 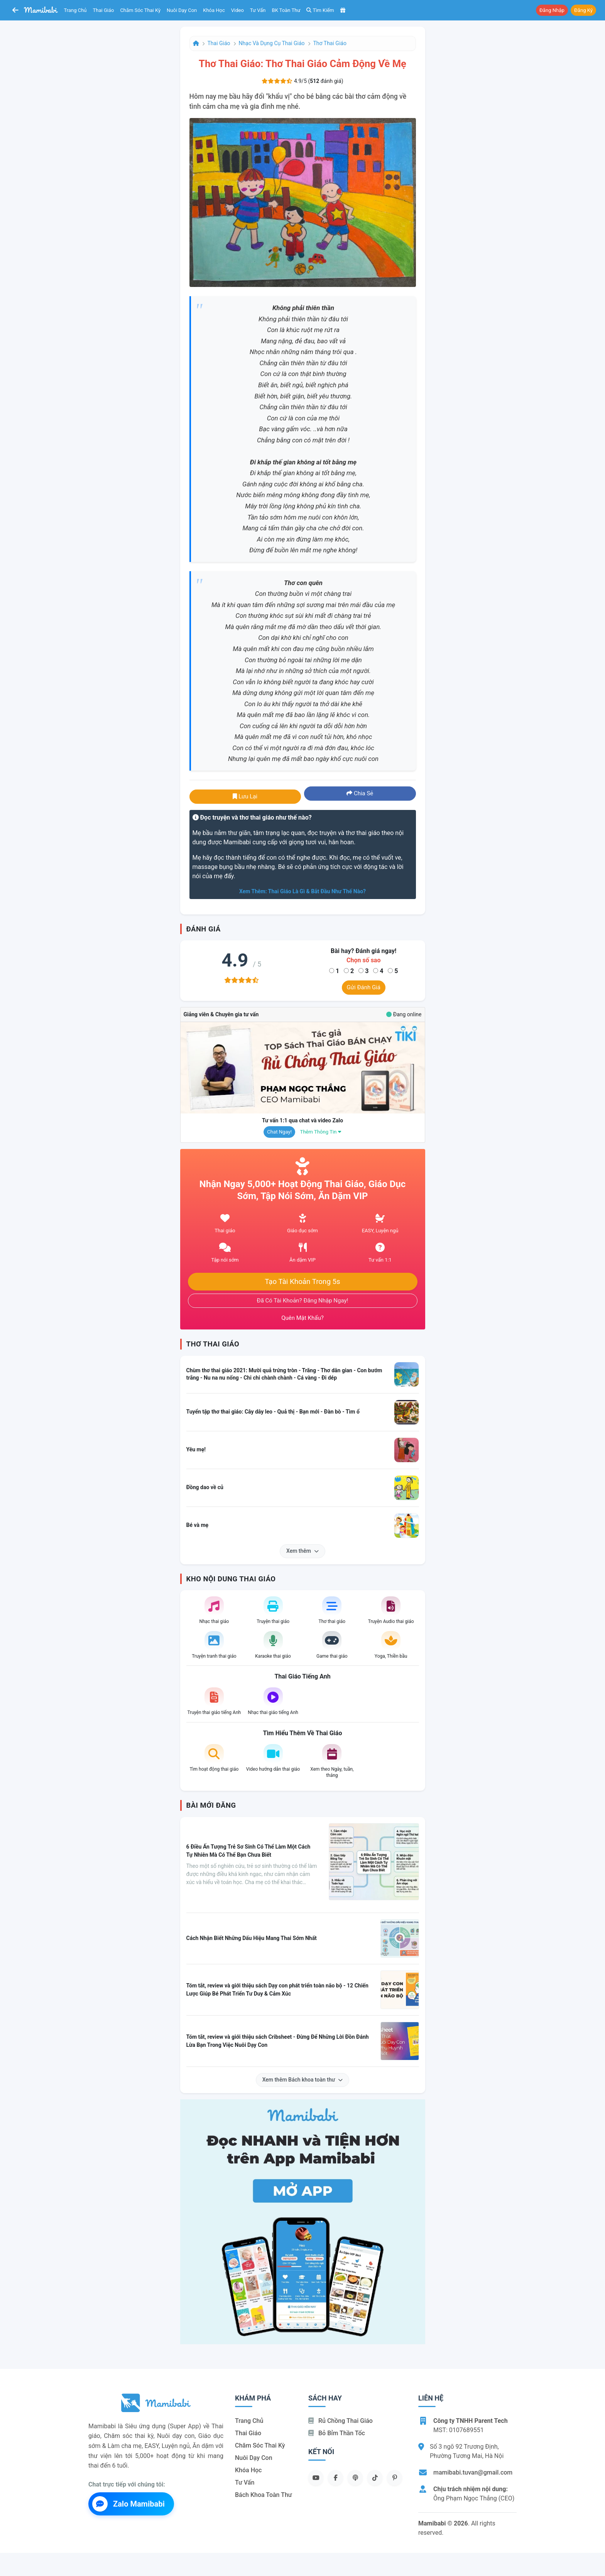 What do you see at coordinates (302, 1551) in the screenshot?
I see `Xem thêm` at bounding box center [302, 1551].